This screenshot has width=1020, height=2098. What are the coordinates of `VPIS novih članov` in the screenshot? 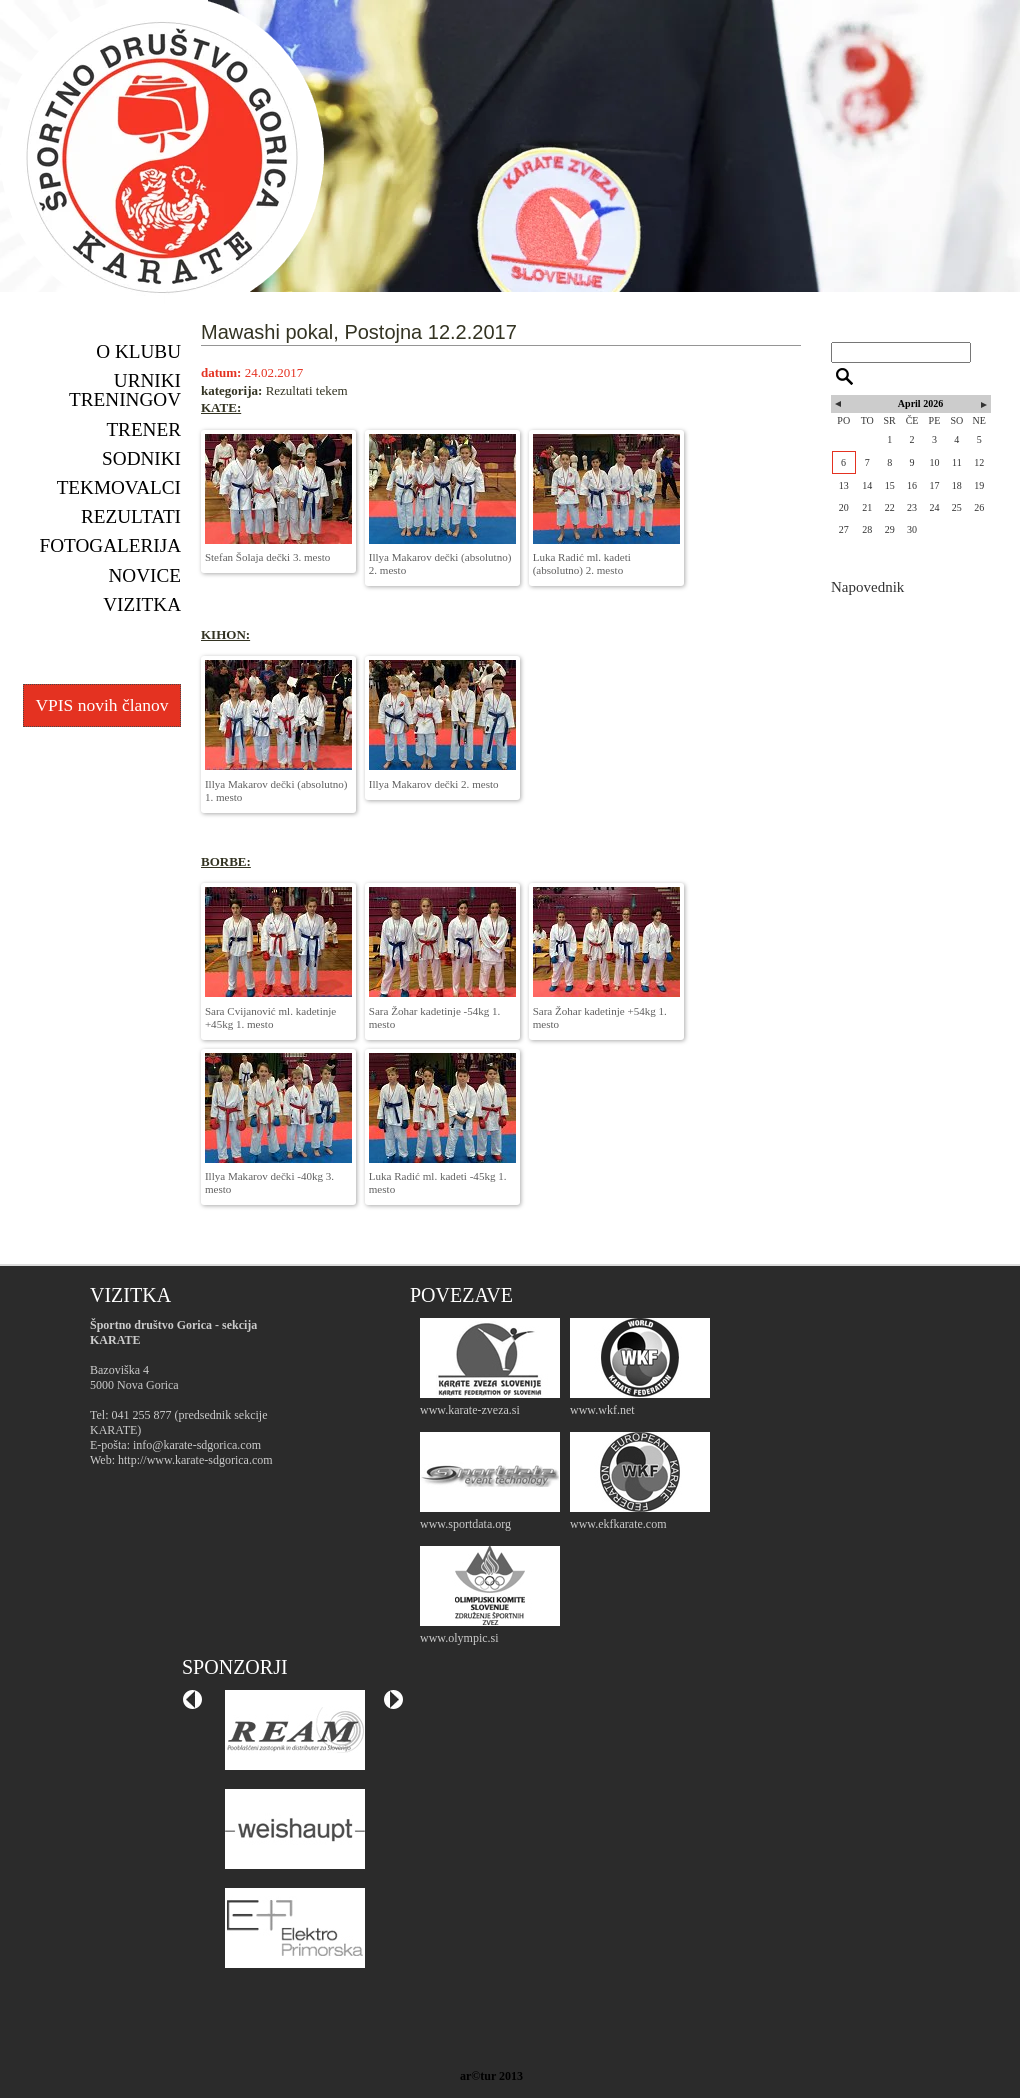 It's located at (101, 705).